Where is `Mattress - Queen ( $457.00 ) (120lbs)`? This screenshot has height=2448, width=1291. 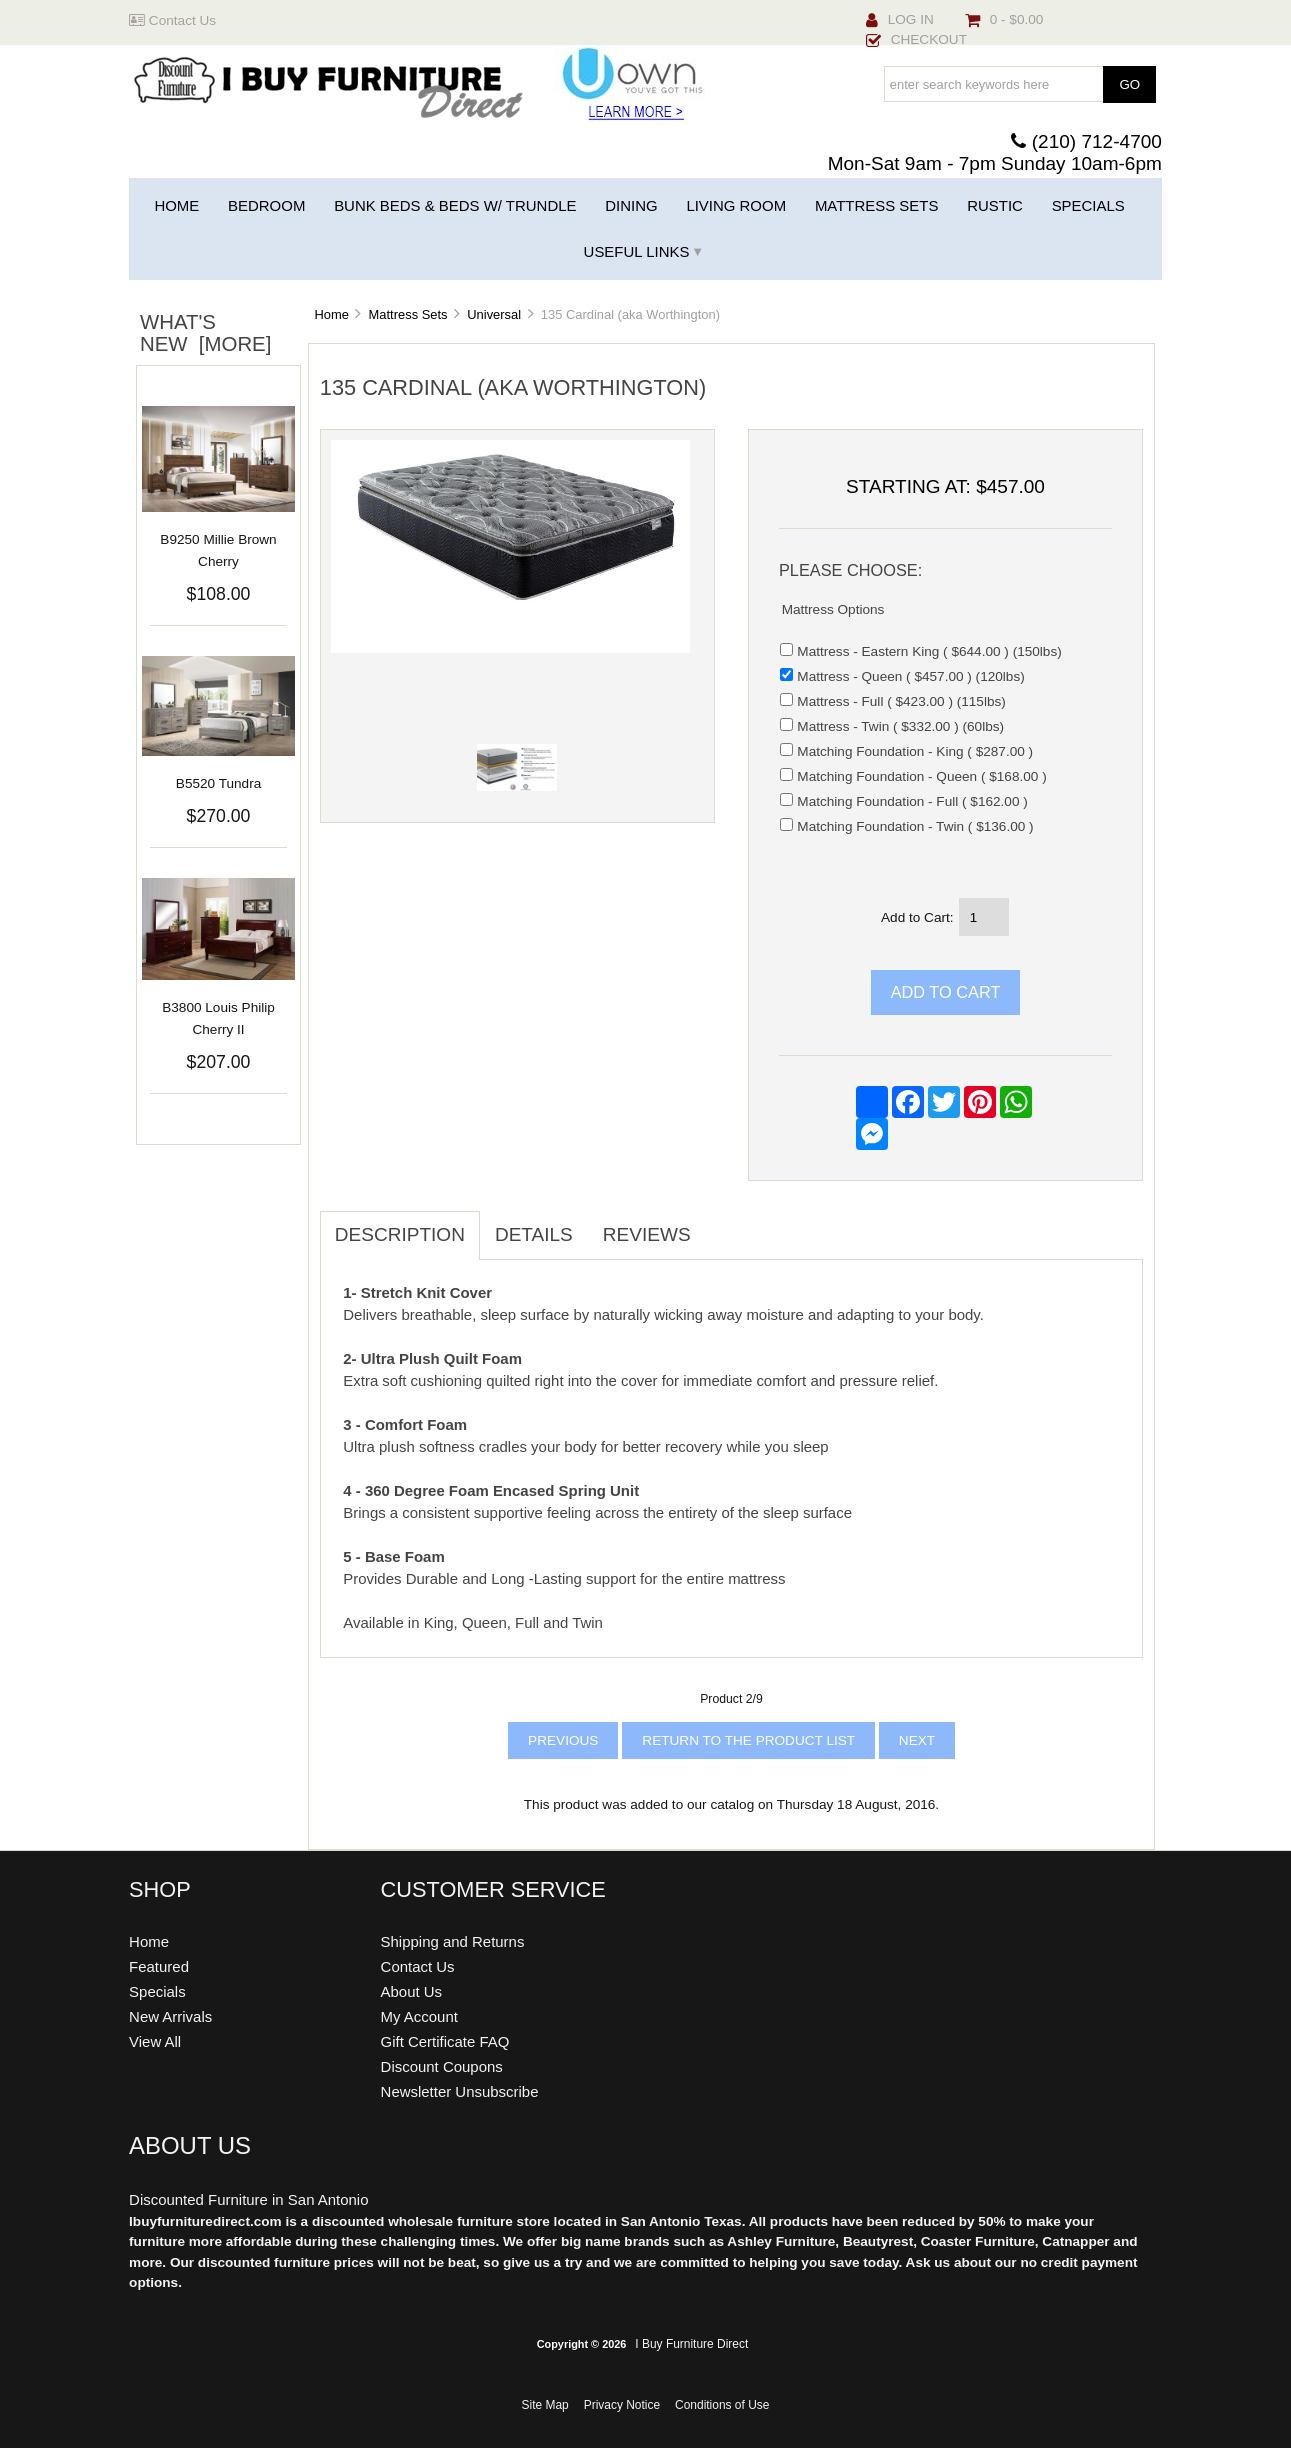 Mattress - Queen ( $457.00 ) (120lbs) is located at coordinates (910, 676).